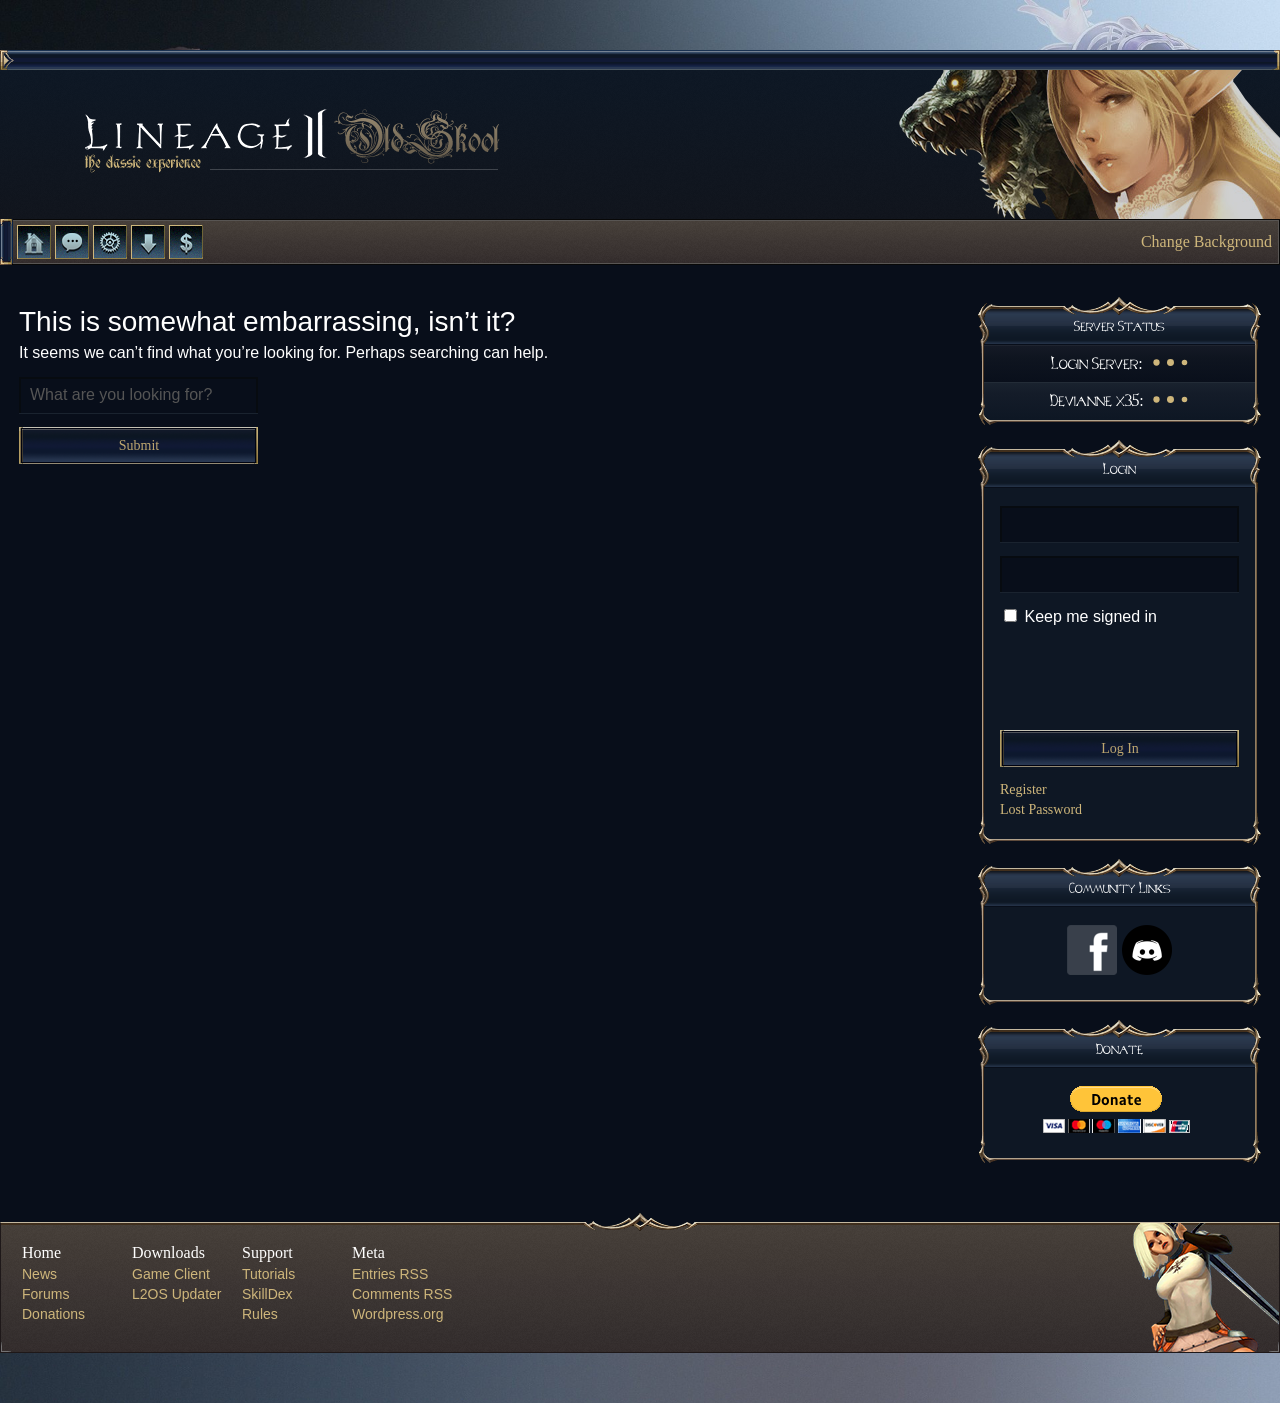 This screenshot has width=1280, height=1403. Describe the element at coordinates (34, 242) in the screenshot. I see `Home` at that location.